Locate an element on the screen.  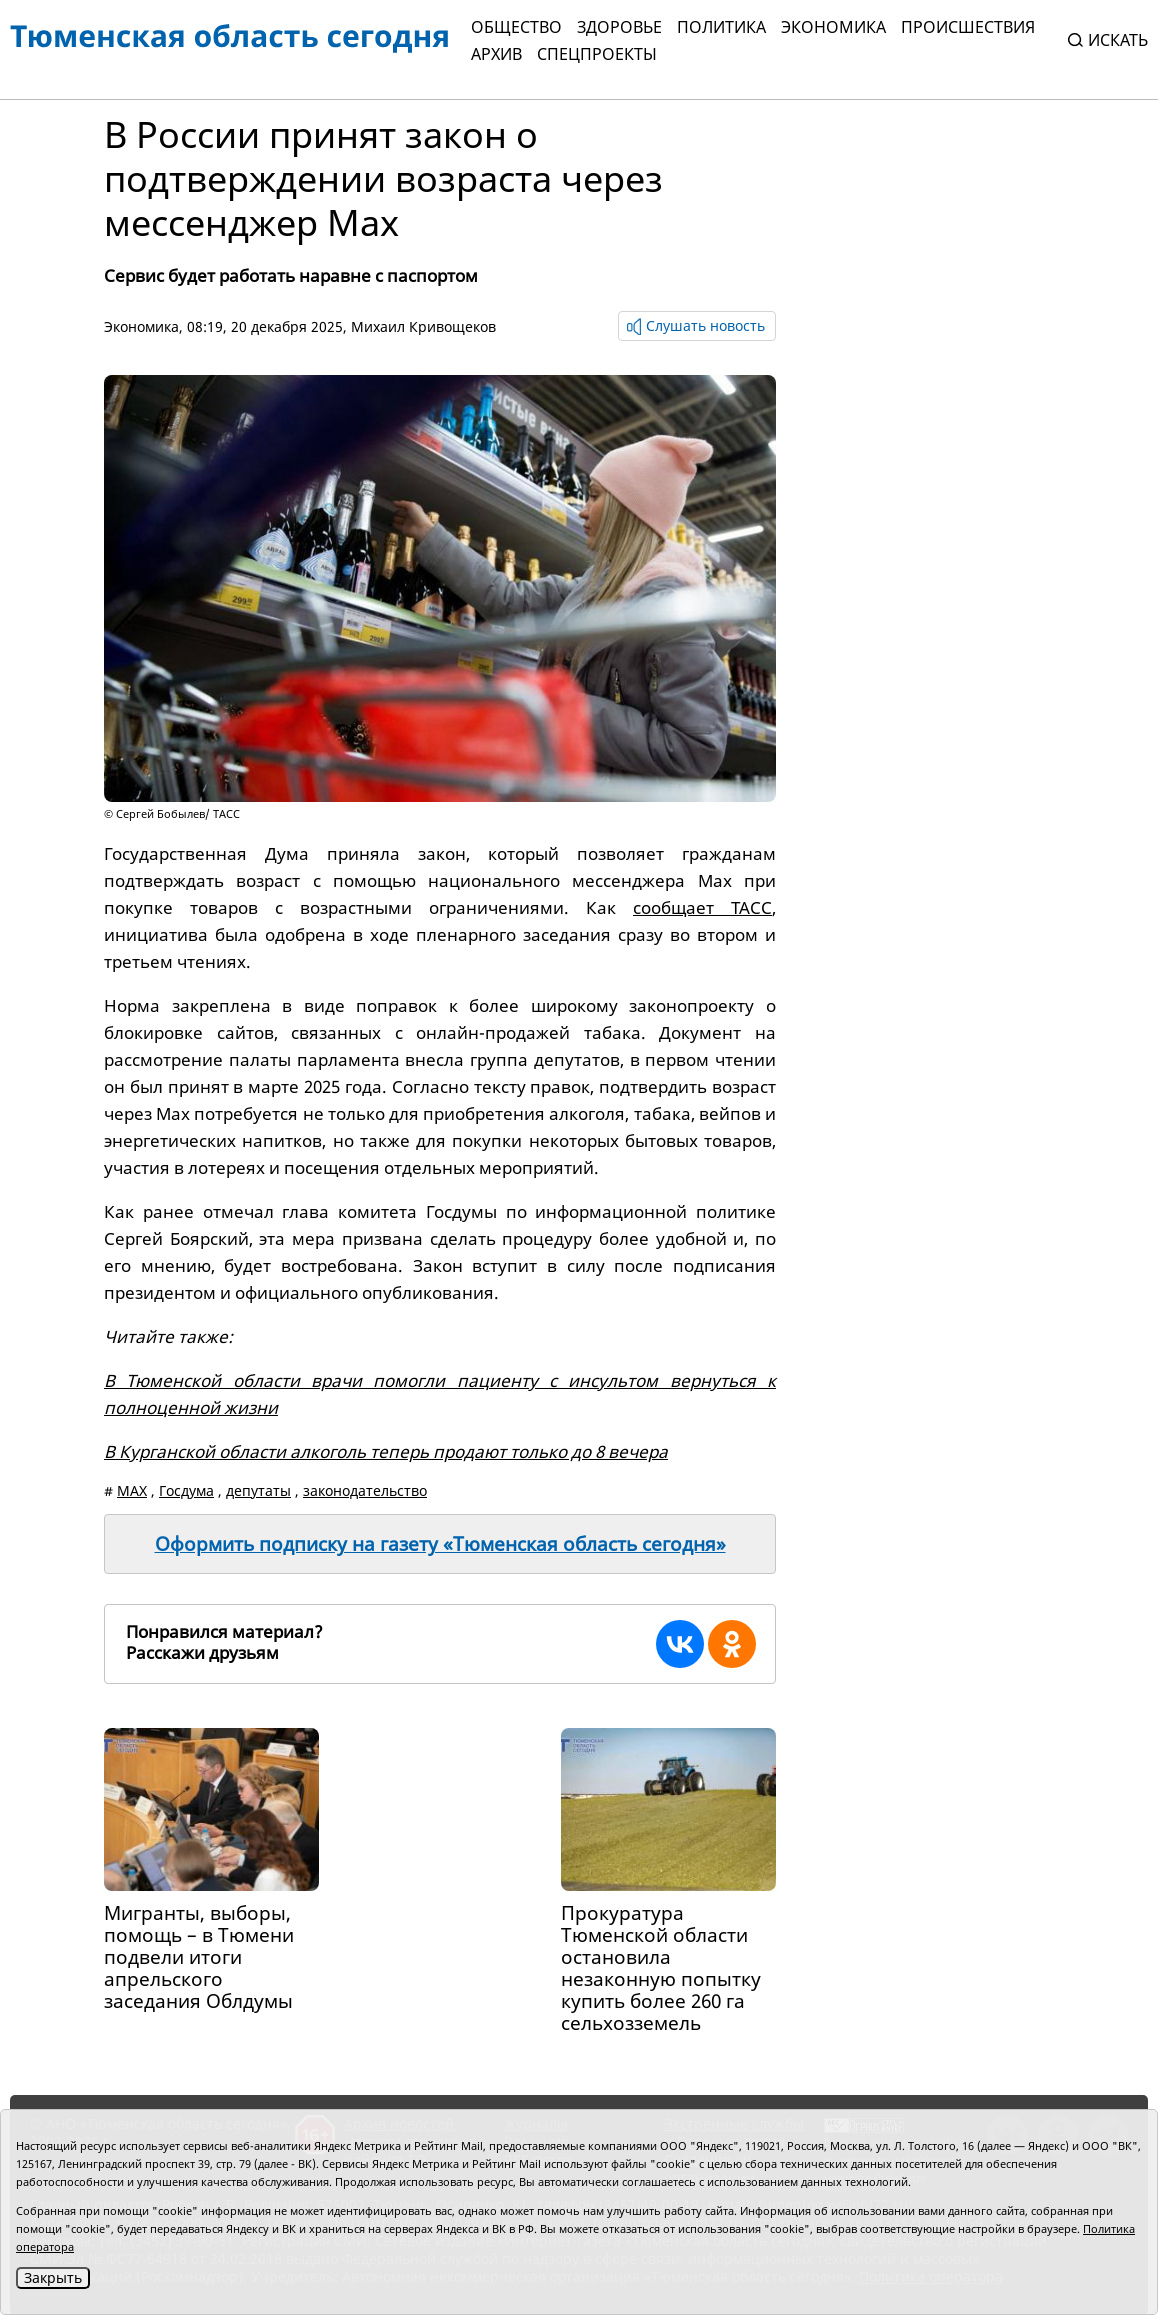
Политика is located at coordinates (721, 27).